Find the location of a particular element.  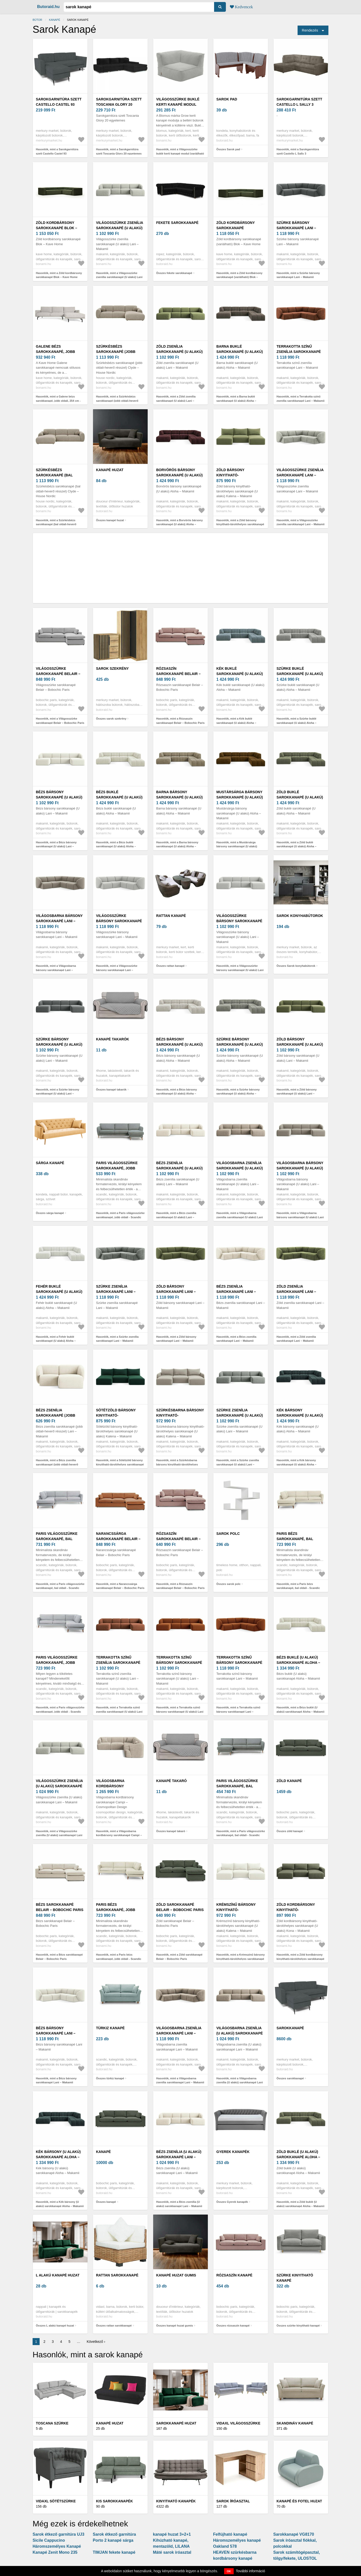

Hasonlók, mint a Világosszürke buklé kerti kanapé modul (variálható sarok) Grow – Blomus is located at coordinates (180, 153).